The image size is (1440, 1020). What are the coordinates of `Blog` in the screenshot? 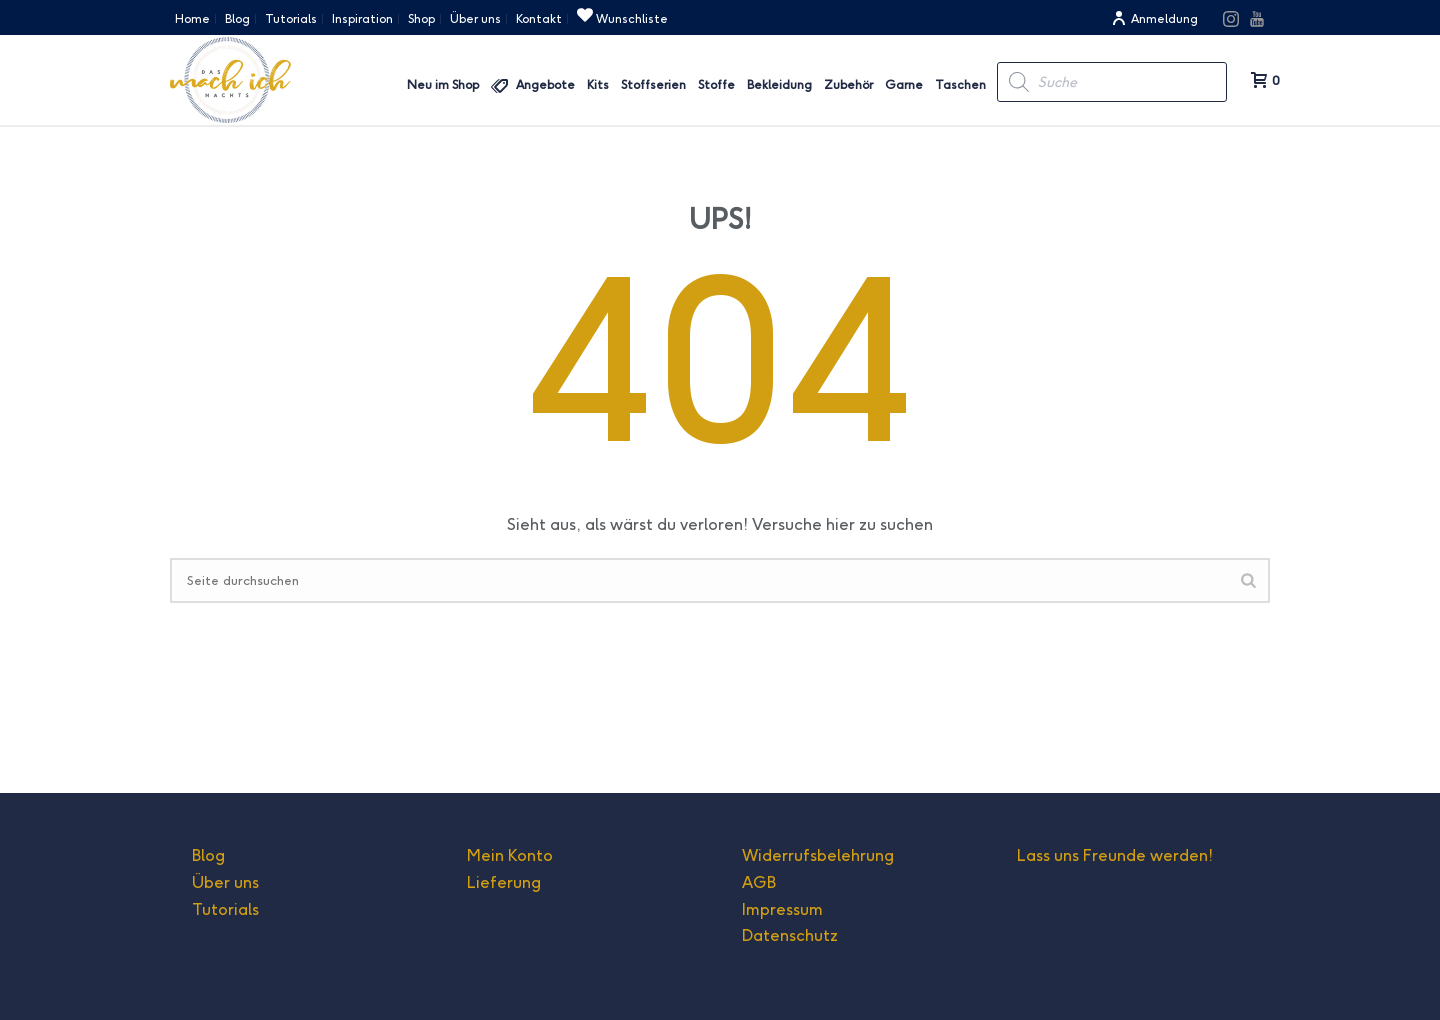 It's located at (208, 855).